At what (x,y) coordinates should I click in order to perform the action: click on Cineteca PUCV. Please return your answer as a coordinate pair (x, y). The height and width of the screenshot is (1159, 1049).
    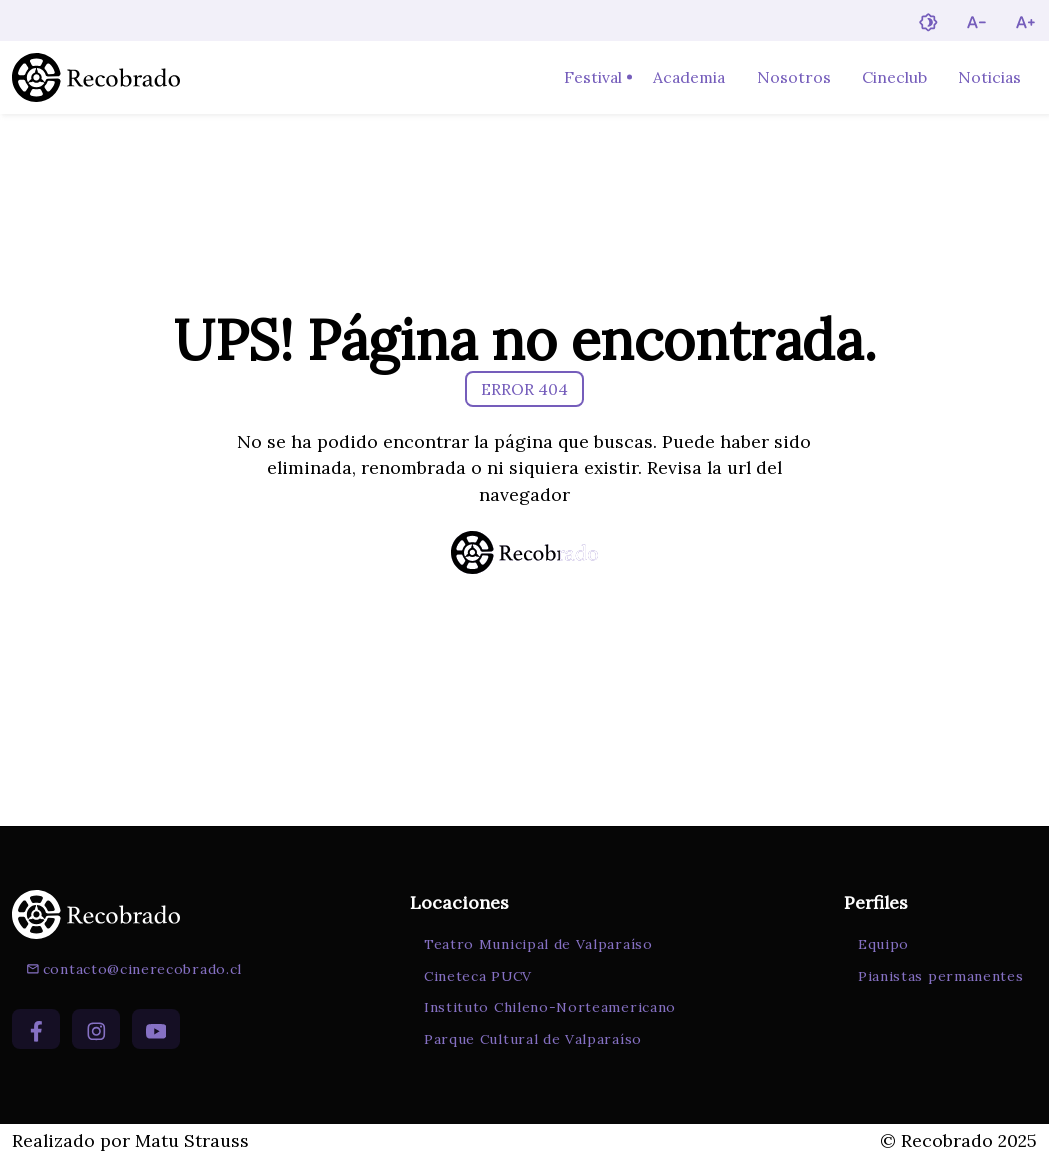
    Looking at the image, I should click on (478, 976).